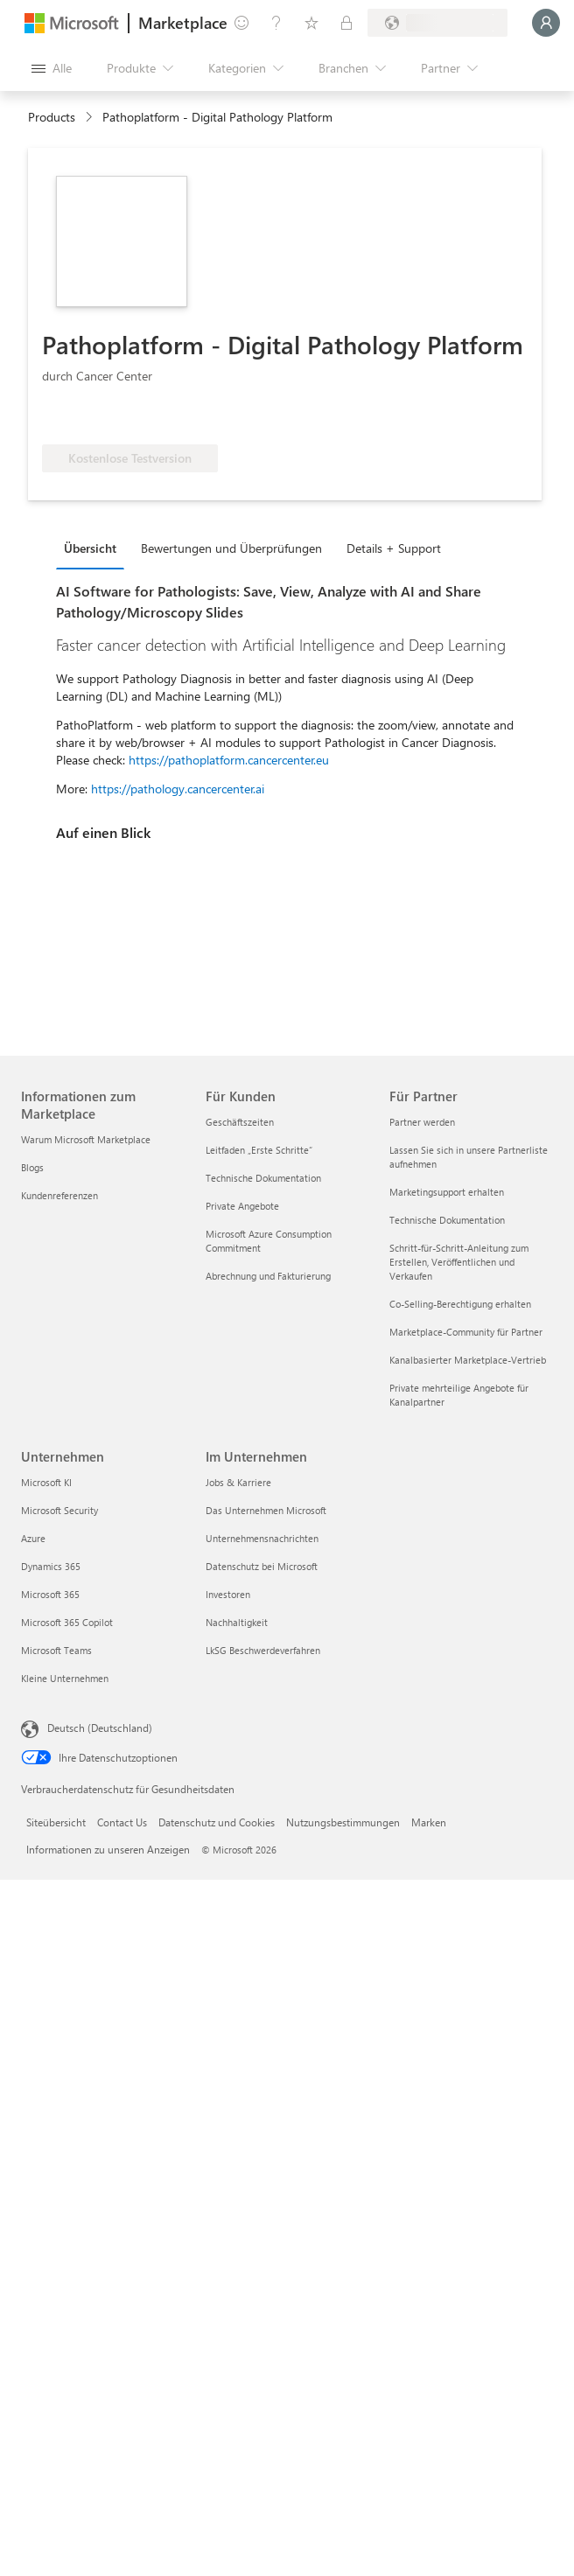 This screenshot has height=2576, width=574. Describe the element at coordinates (343, 1822) in the screenshot. I see `Nutzungsbestimmungen` at that location.